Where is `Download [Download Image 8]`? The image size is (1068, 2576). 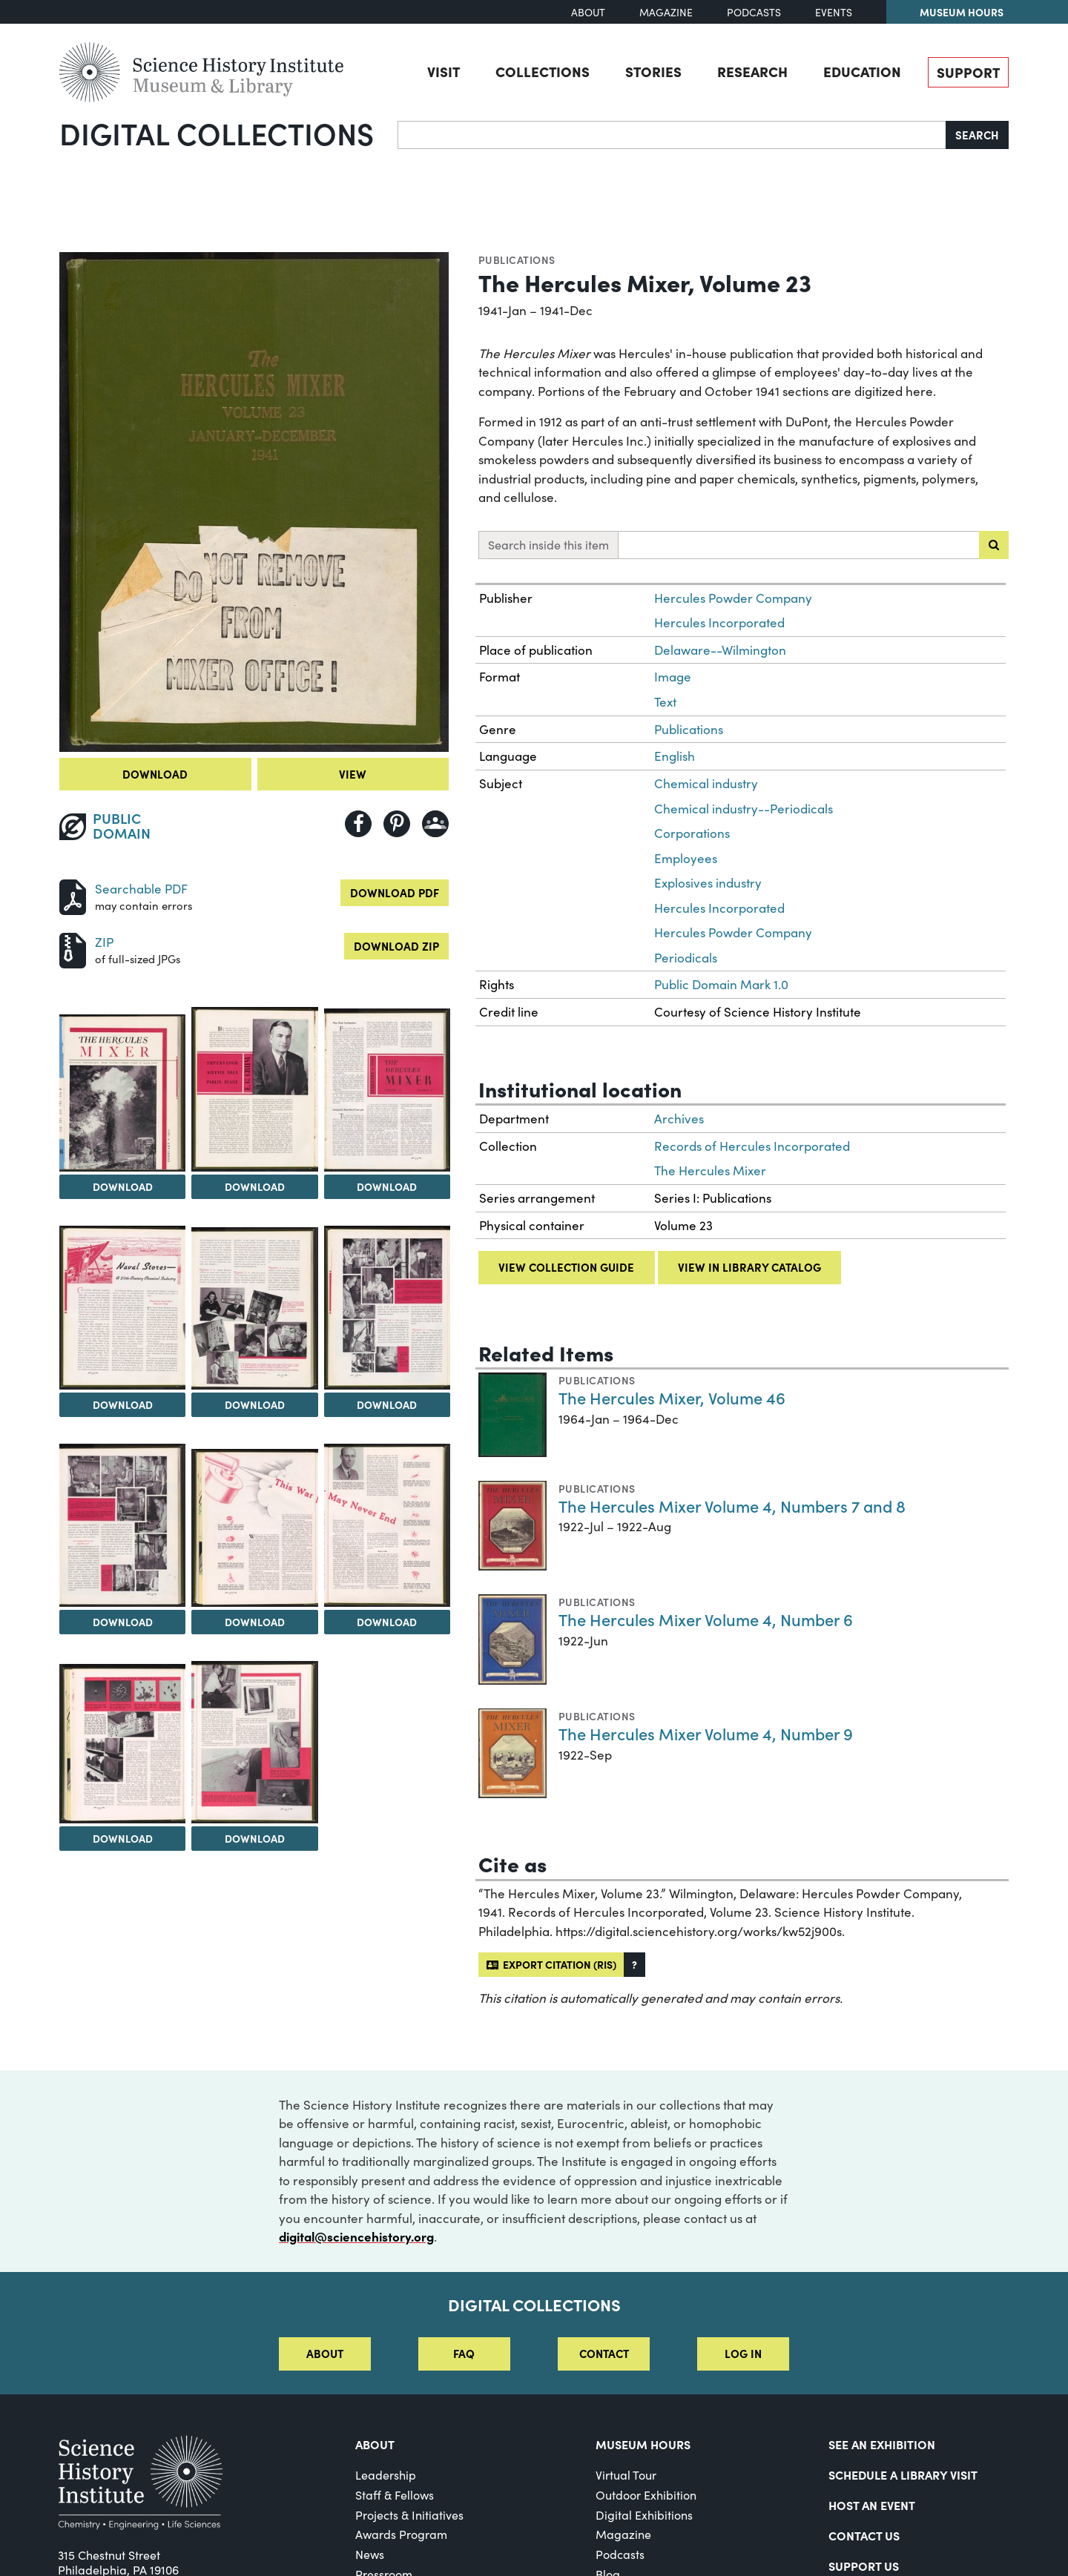
Download [Download Image 8] is located at coordinates (123, 1621).